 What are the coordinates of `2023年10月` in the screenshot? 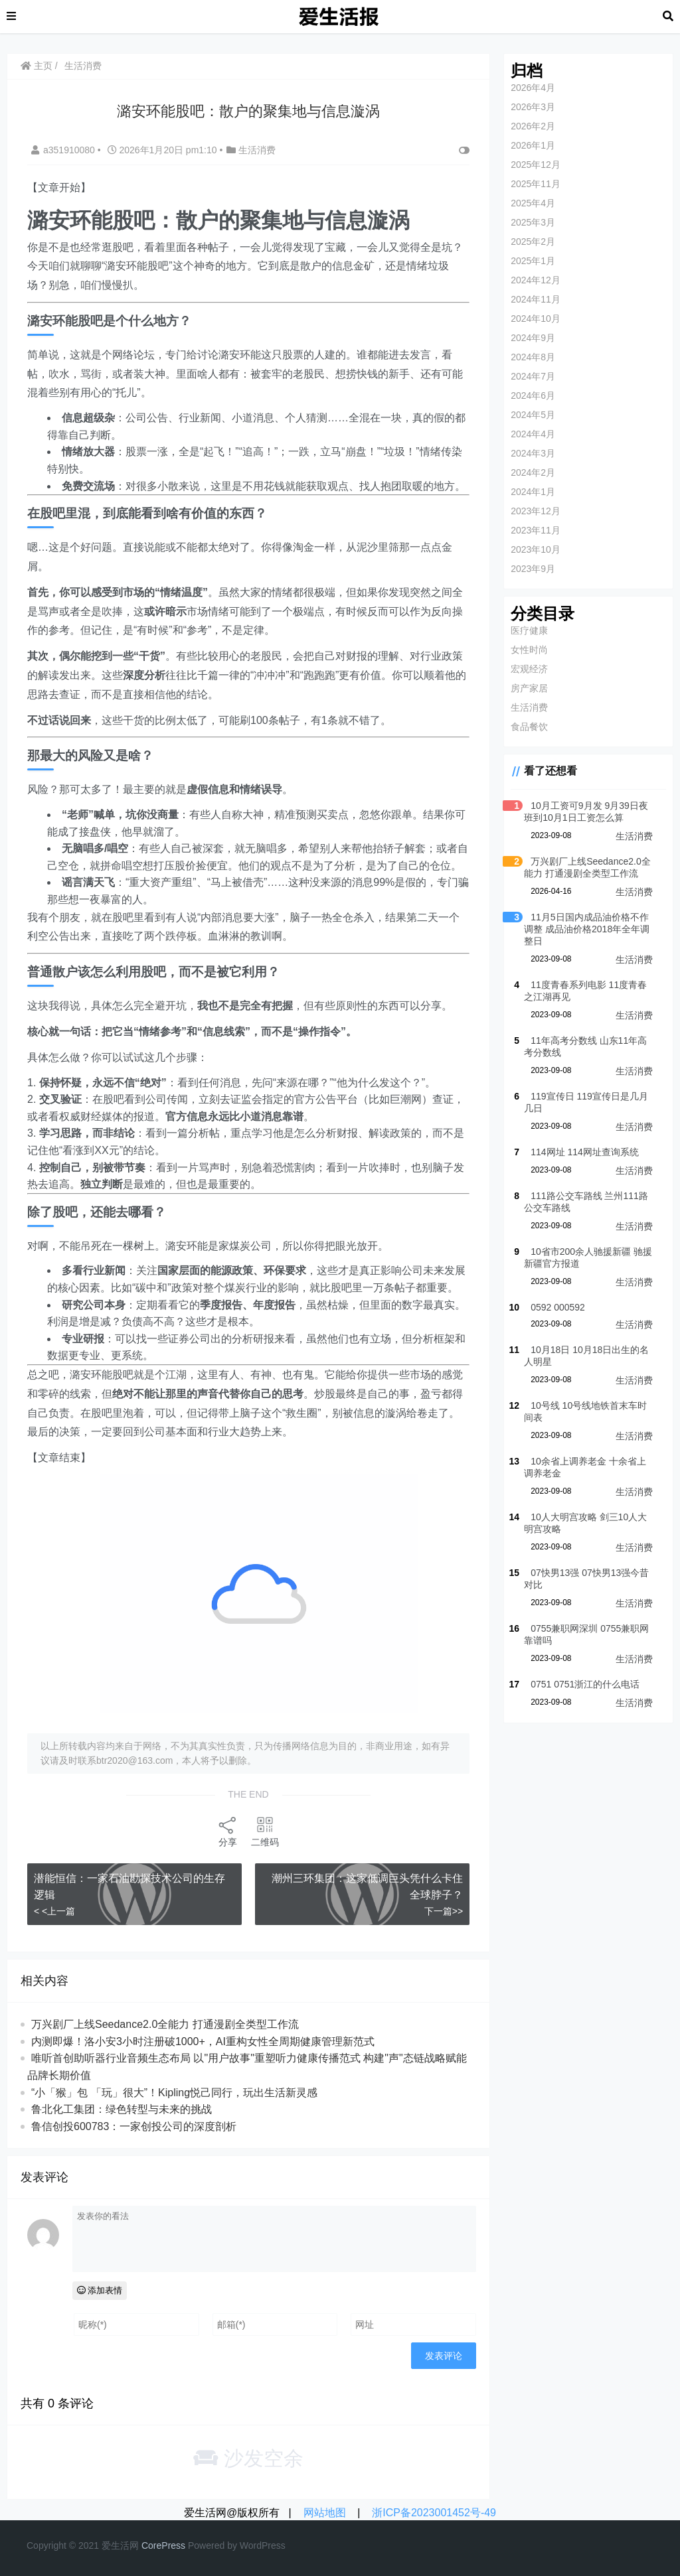 It's located at (535, 549).